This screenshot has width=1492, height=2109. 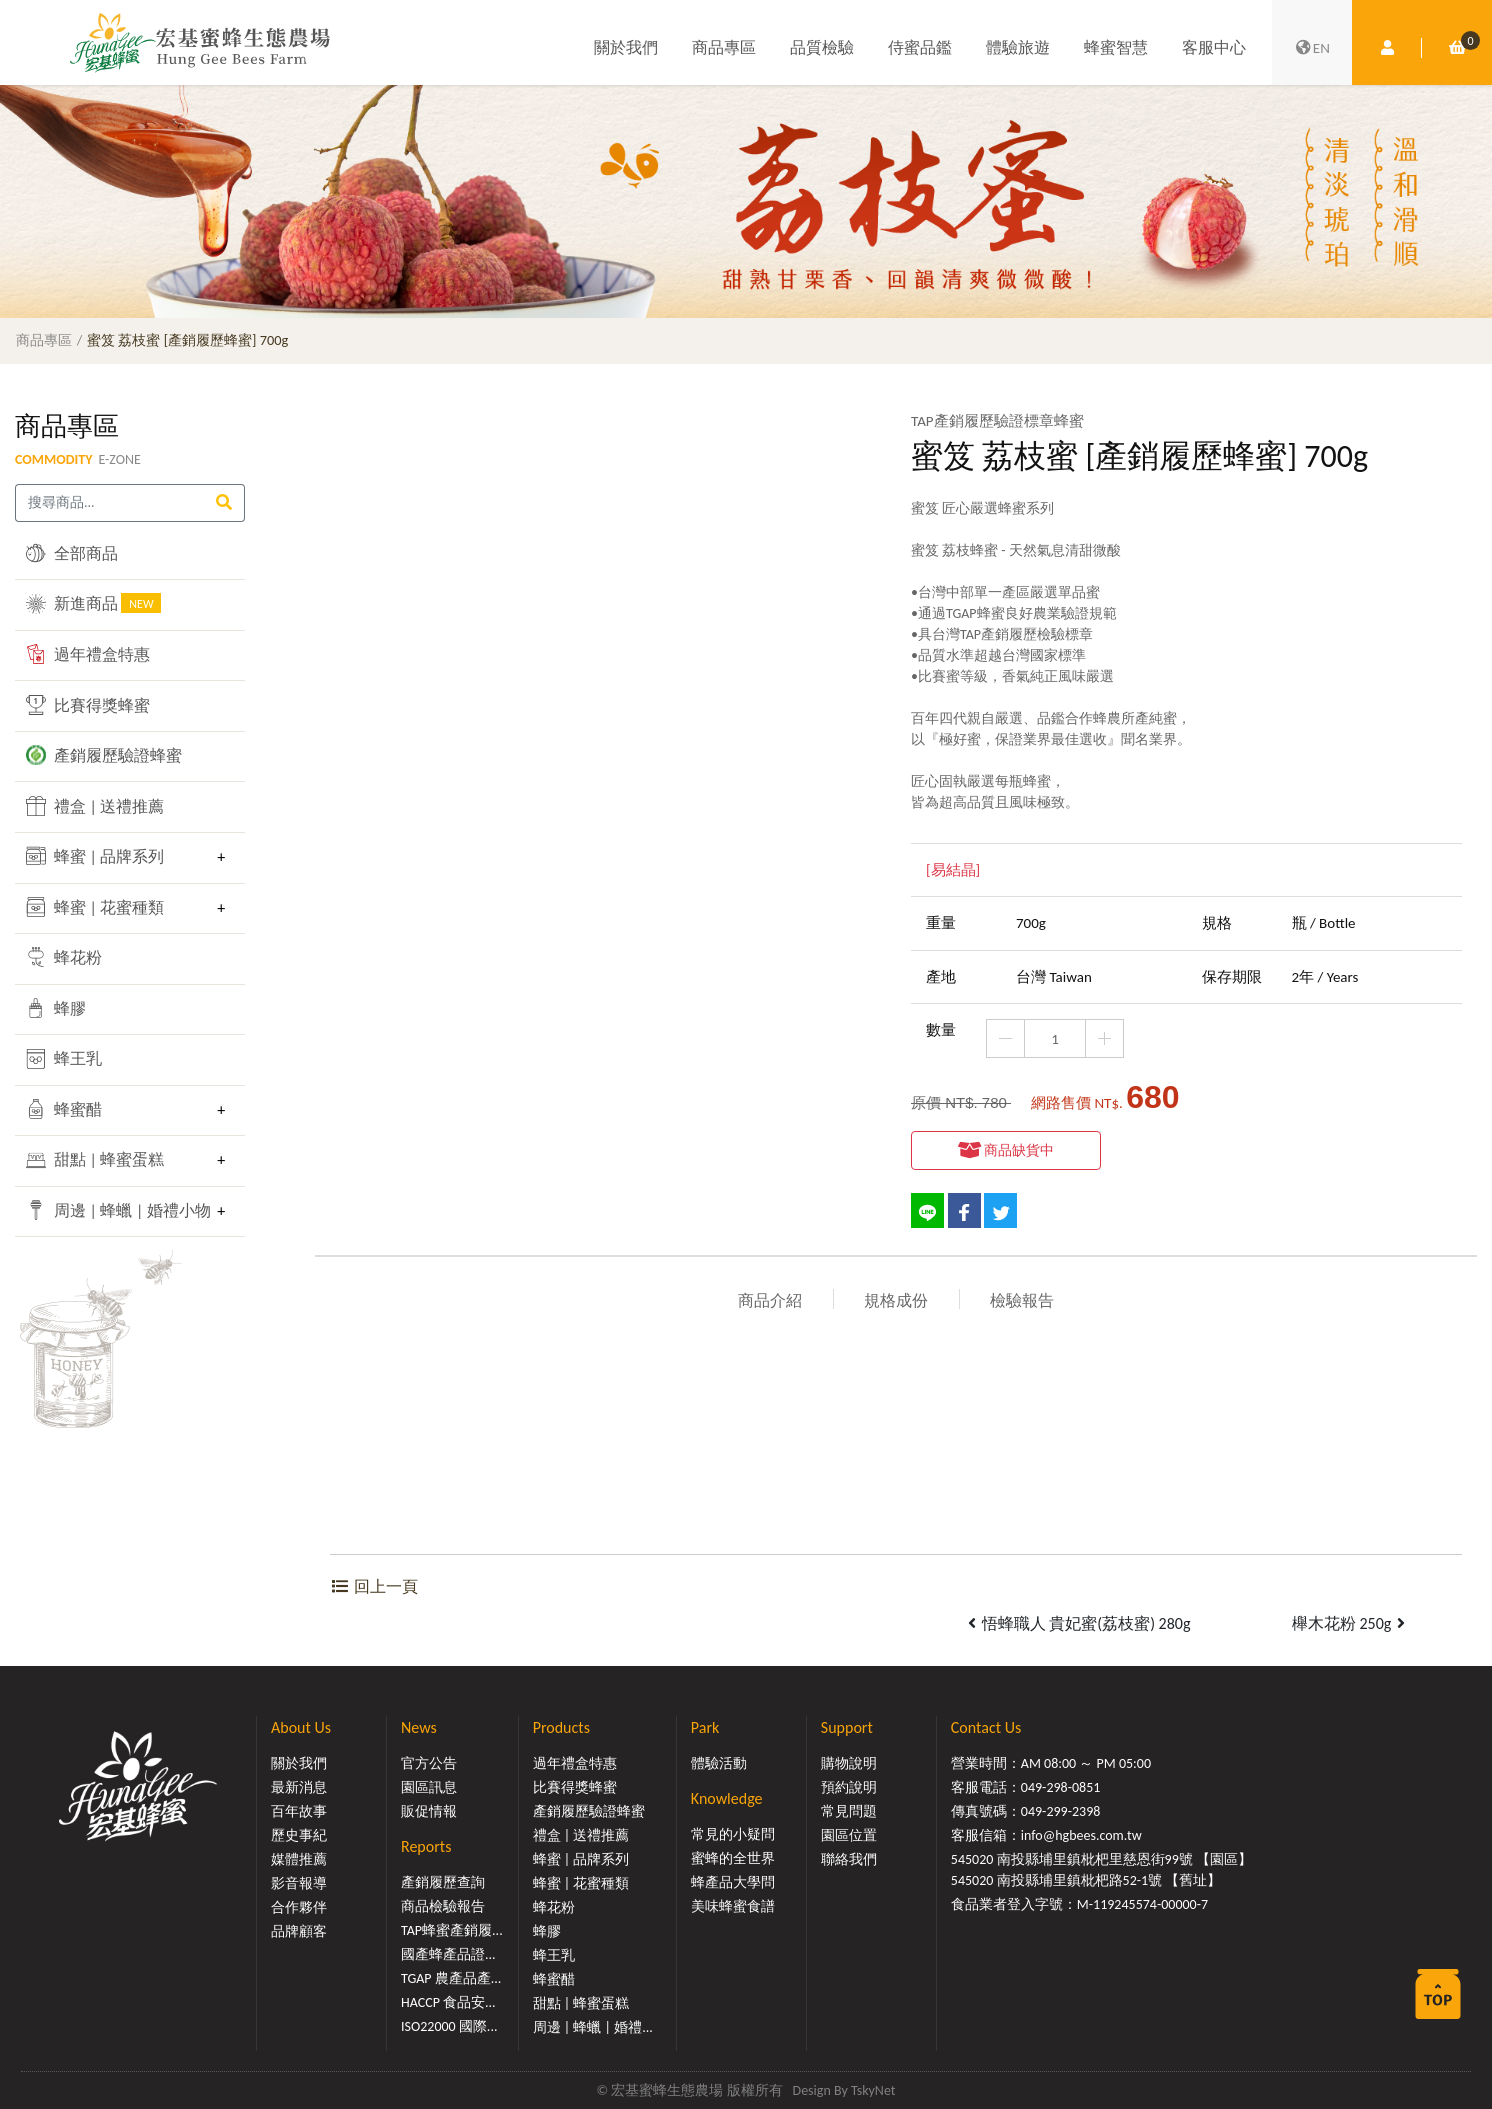 What do you see at coordinates (1312, 48) in the screenshot?
I see `EN` at bounding box center [1312, 48].